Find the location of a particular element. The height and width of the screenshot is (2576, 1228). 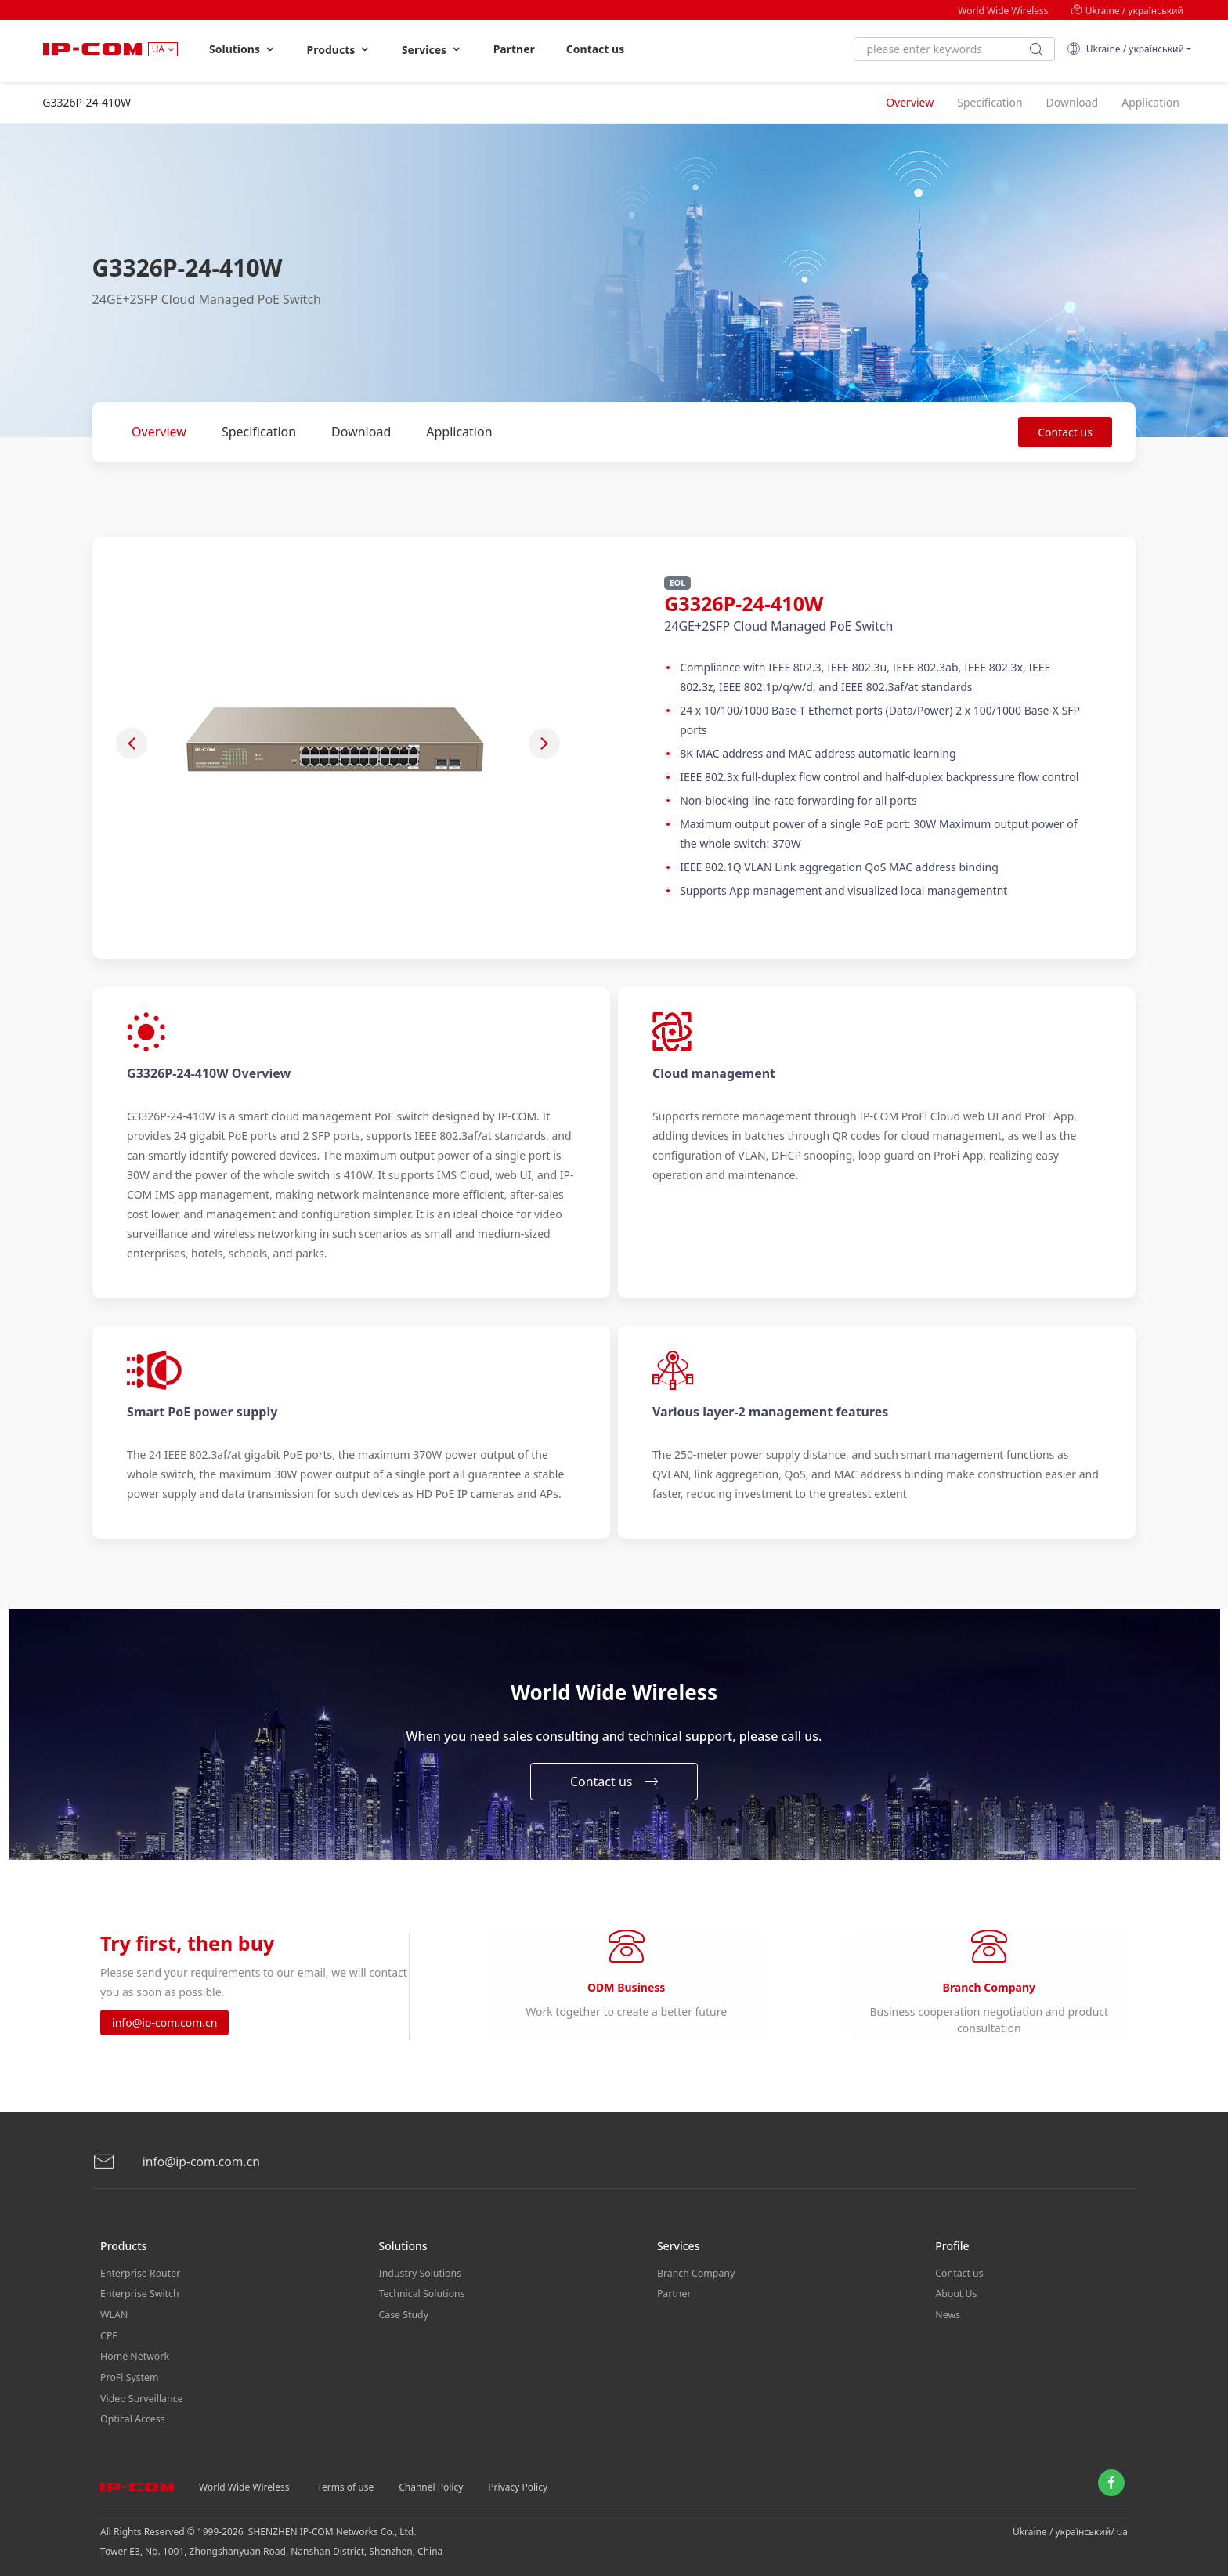

Services is located at coordinates (432, 49).